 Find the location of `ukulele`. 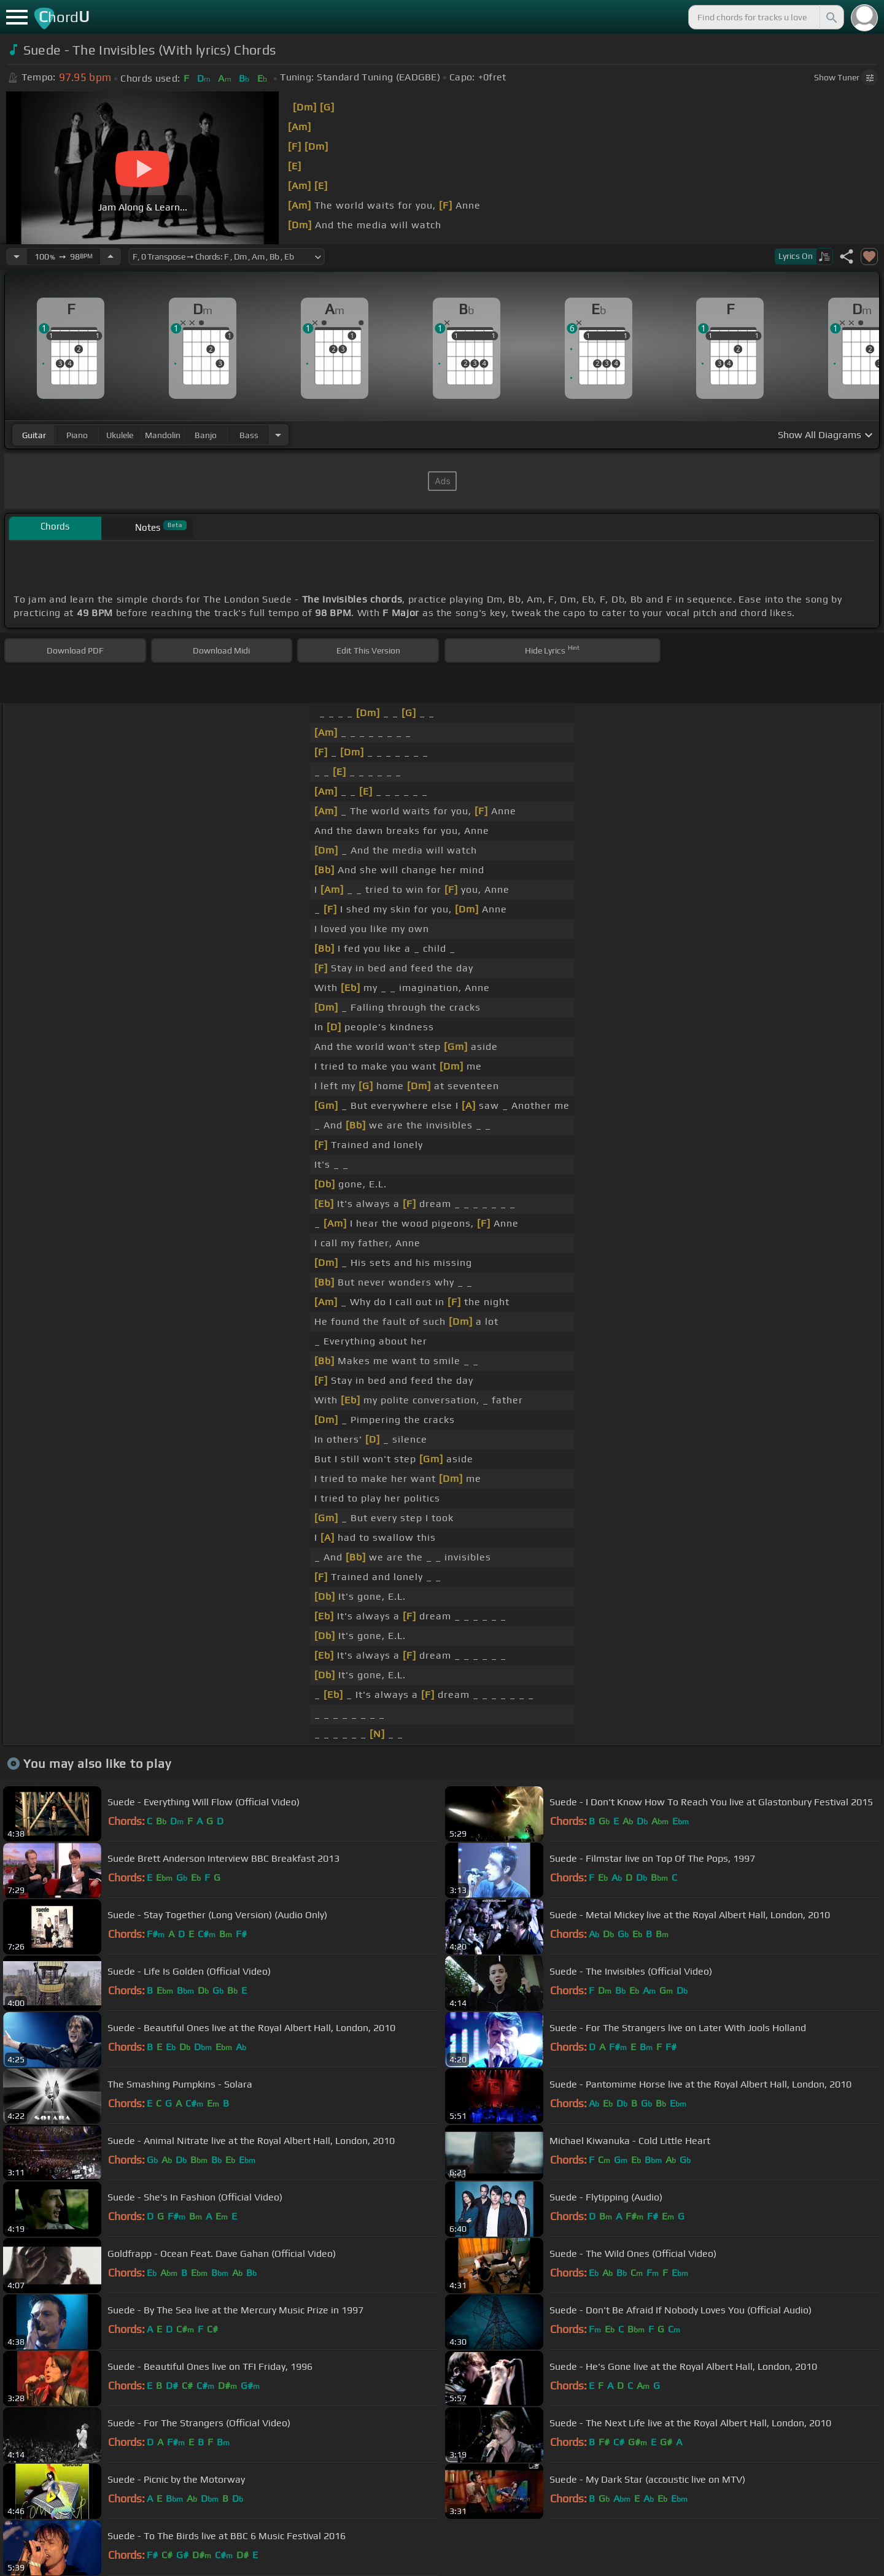

ukulele is located at coordinates (119, 435).